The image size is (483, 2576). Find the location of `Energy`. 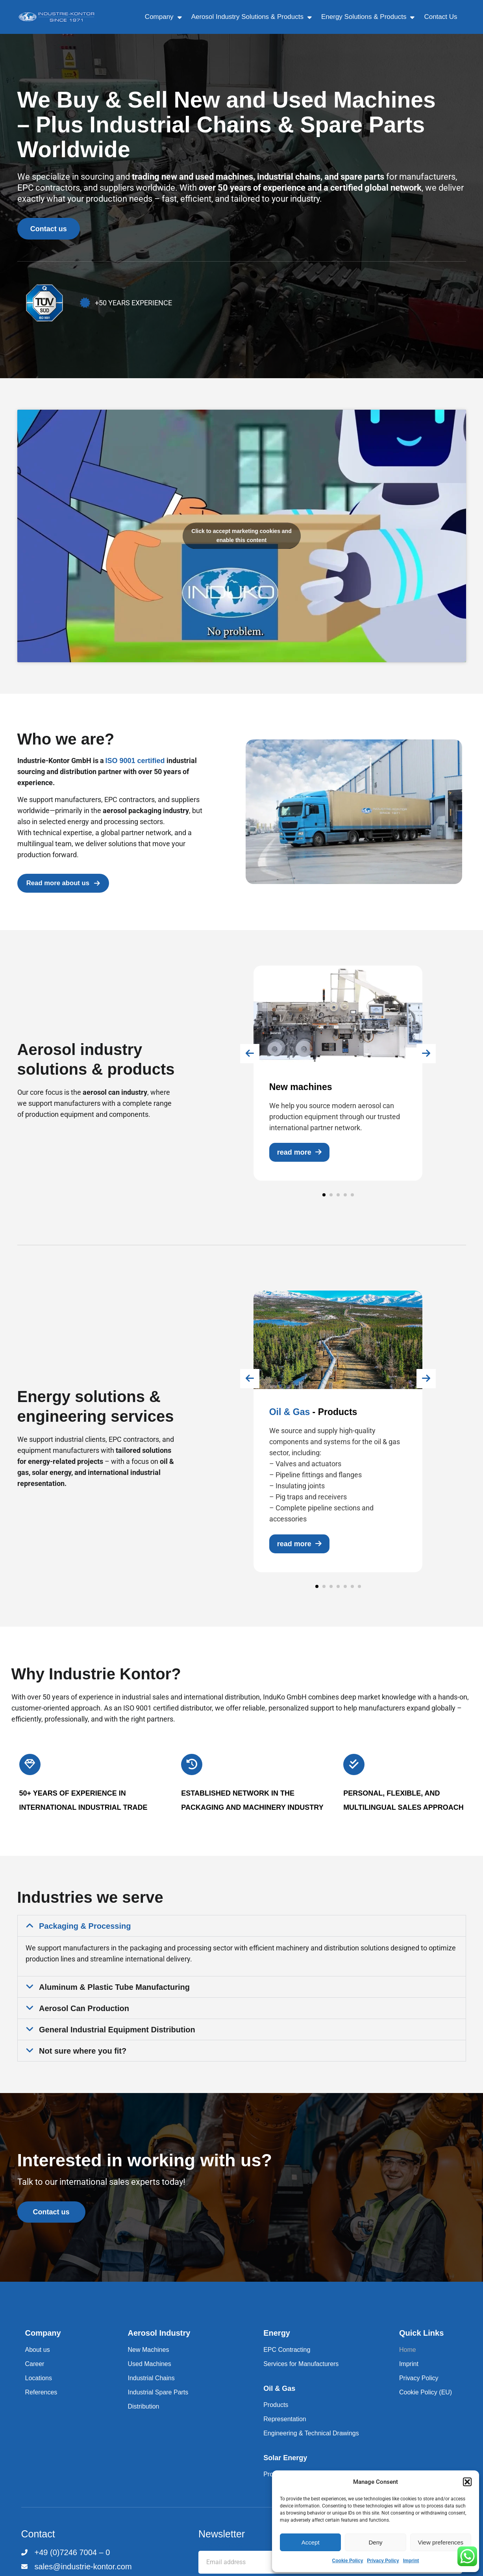

Energy is located at coordinates (276, 2343).